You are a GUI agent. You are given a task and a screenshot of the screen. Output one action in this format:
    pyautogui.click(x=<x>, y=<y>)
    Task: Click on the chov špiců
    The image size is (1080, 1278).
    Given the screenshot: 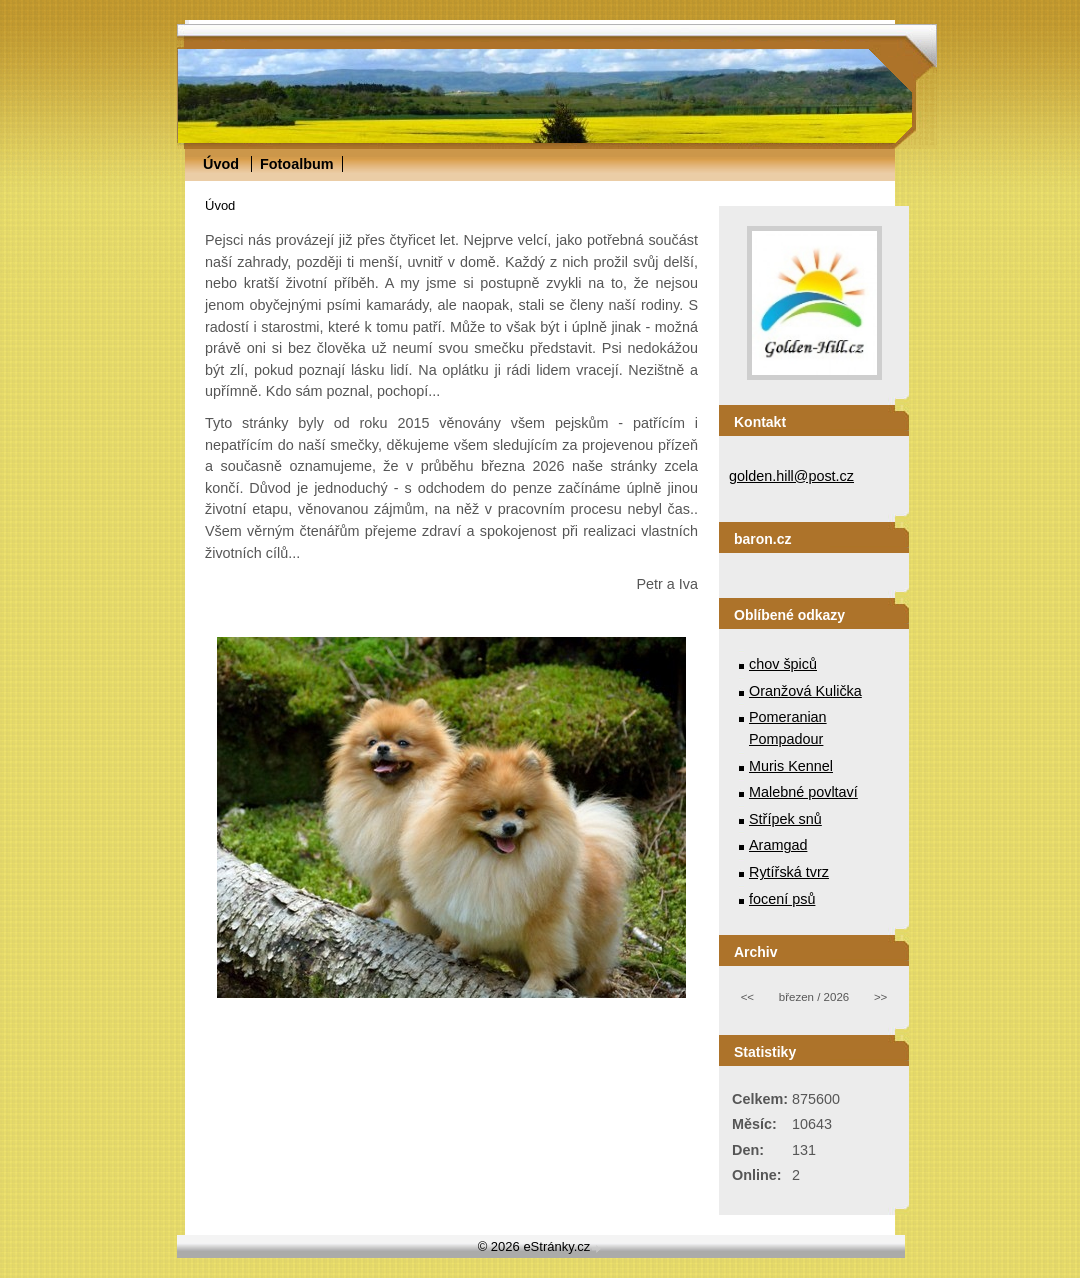 What is the action you would take?
    pyautogui.click(x=783, y=664)
    